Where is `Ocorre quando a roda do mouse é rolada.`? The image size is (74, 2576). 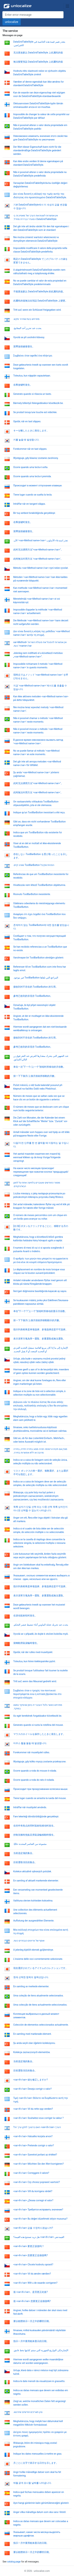 Ocorre quando a roda do mouse é rolada. is located at coordinates (35, 1770).